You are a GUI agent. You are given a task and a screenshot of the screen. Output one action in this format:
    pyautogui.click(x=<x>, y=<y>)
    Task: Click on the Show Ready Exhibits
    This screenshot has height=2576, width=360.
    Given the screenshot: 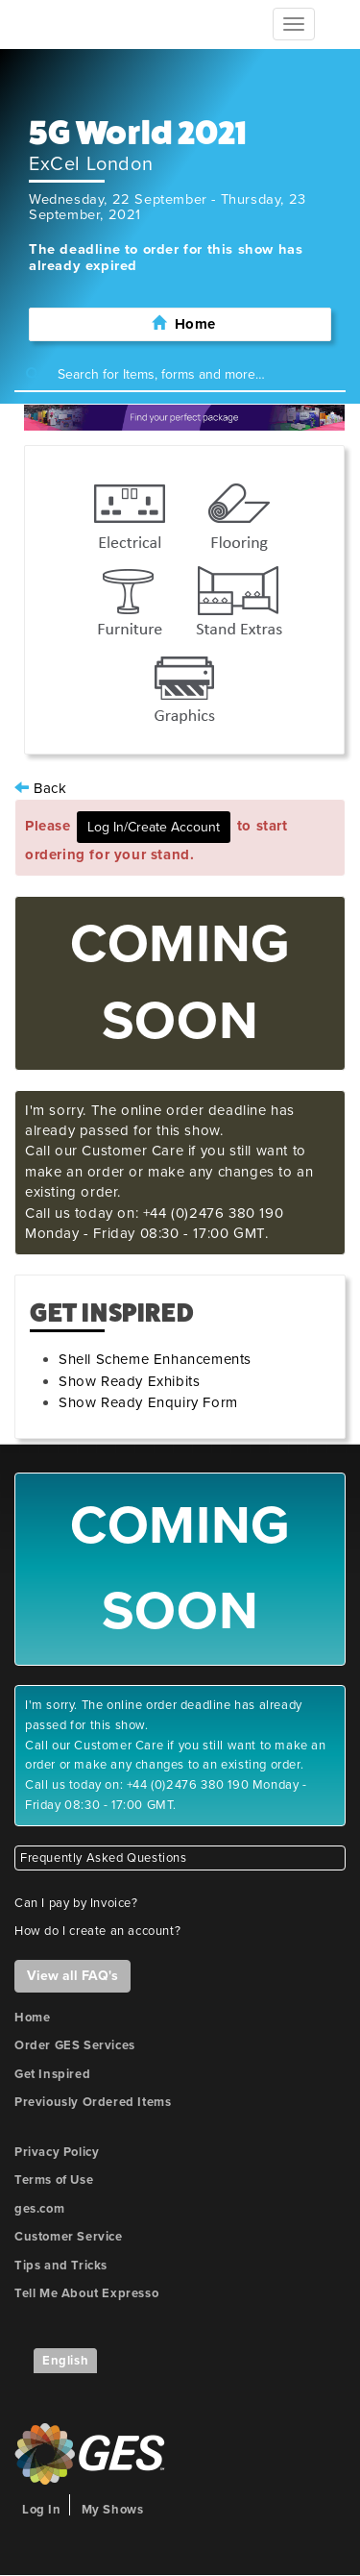 What is the action you would take?
    pyautogui.click(x=129, y=1381)
    